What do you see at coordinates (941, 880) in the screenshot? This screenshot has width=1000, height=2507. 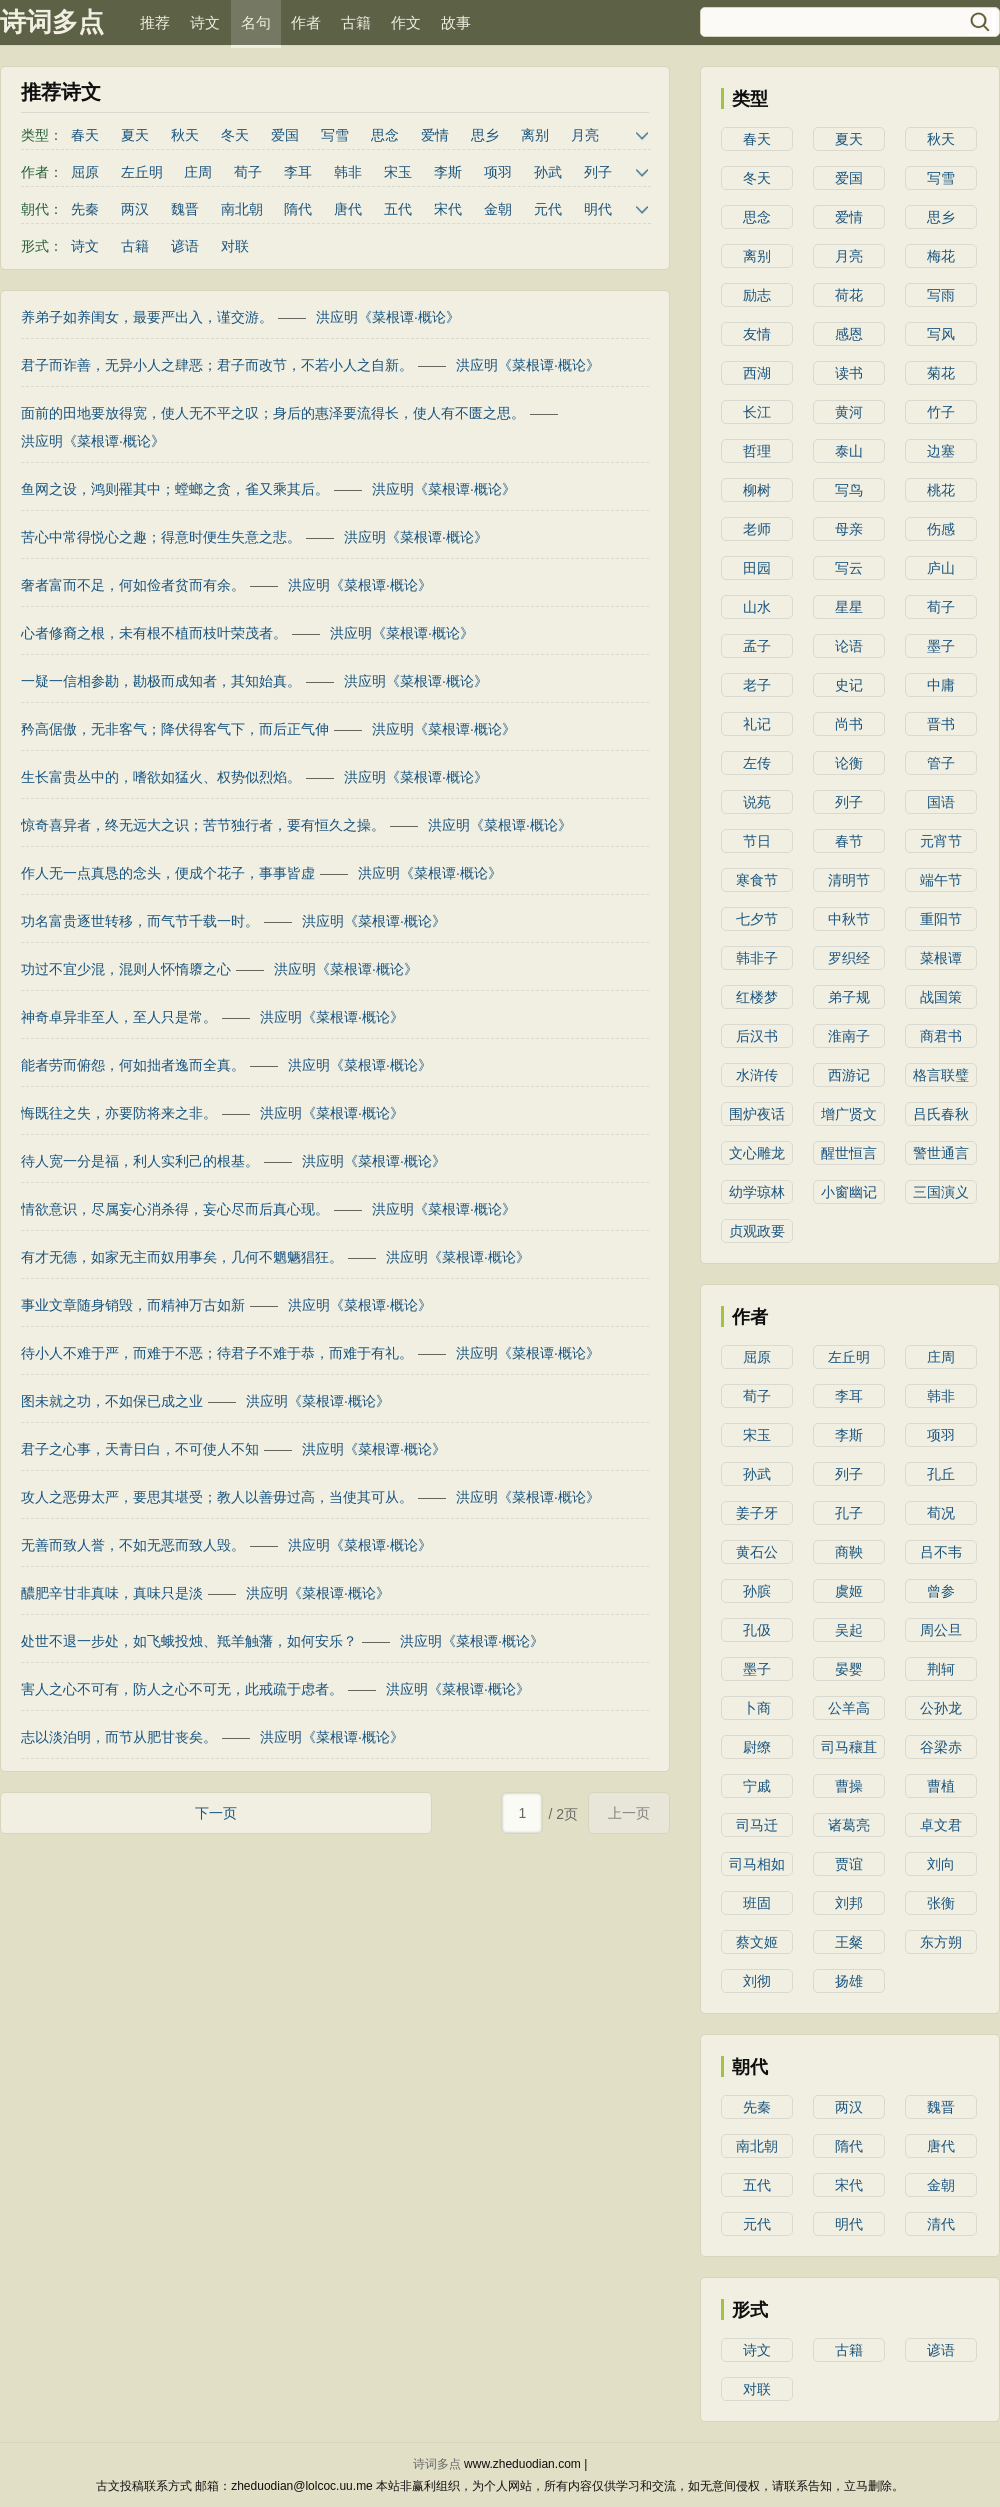 I see `端午节` at bounding box center [941, 880].